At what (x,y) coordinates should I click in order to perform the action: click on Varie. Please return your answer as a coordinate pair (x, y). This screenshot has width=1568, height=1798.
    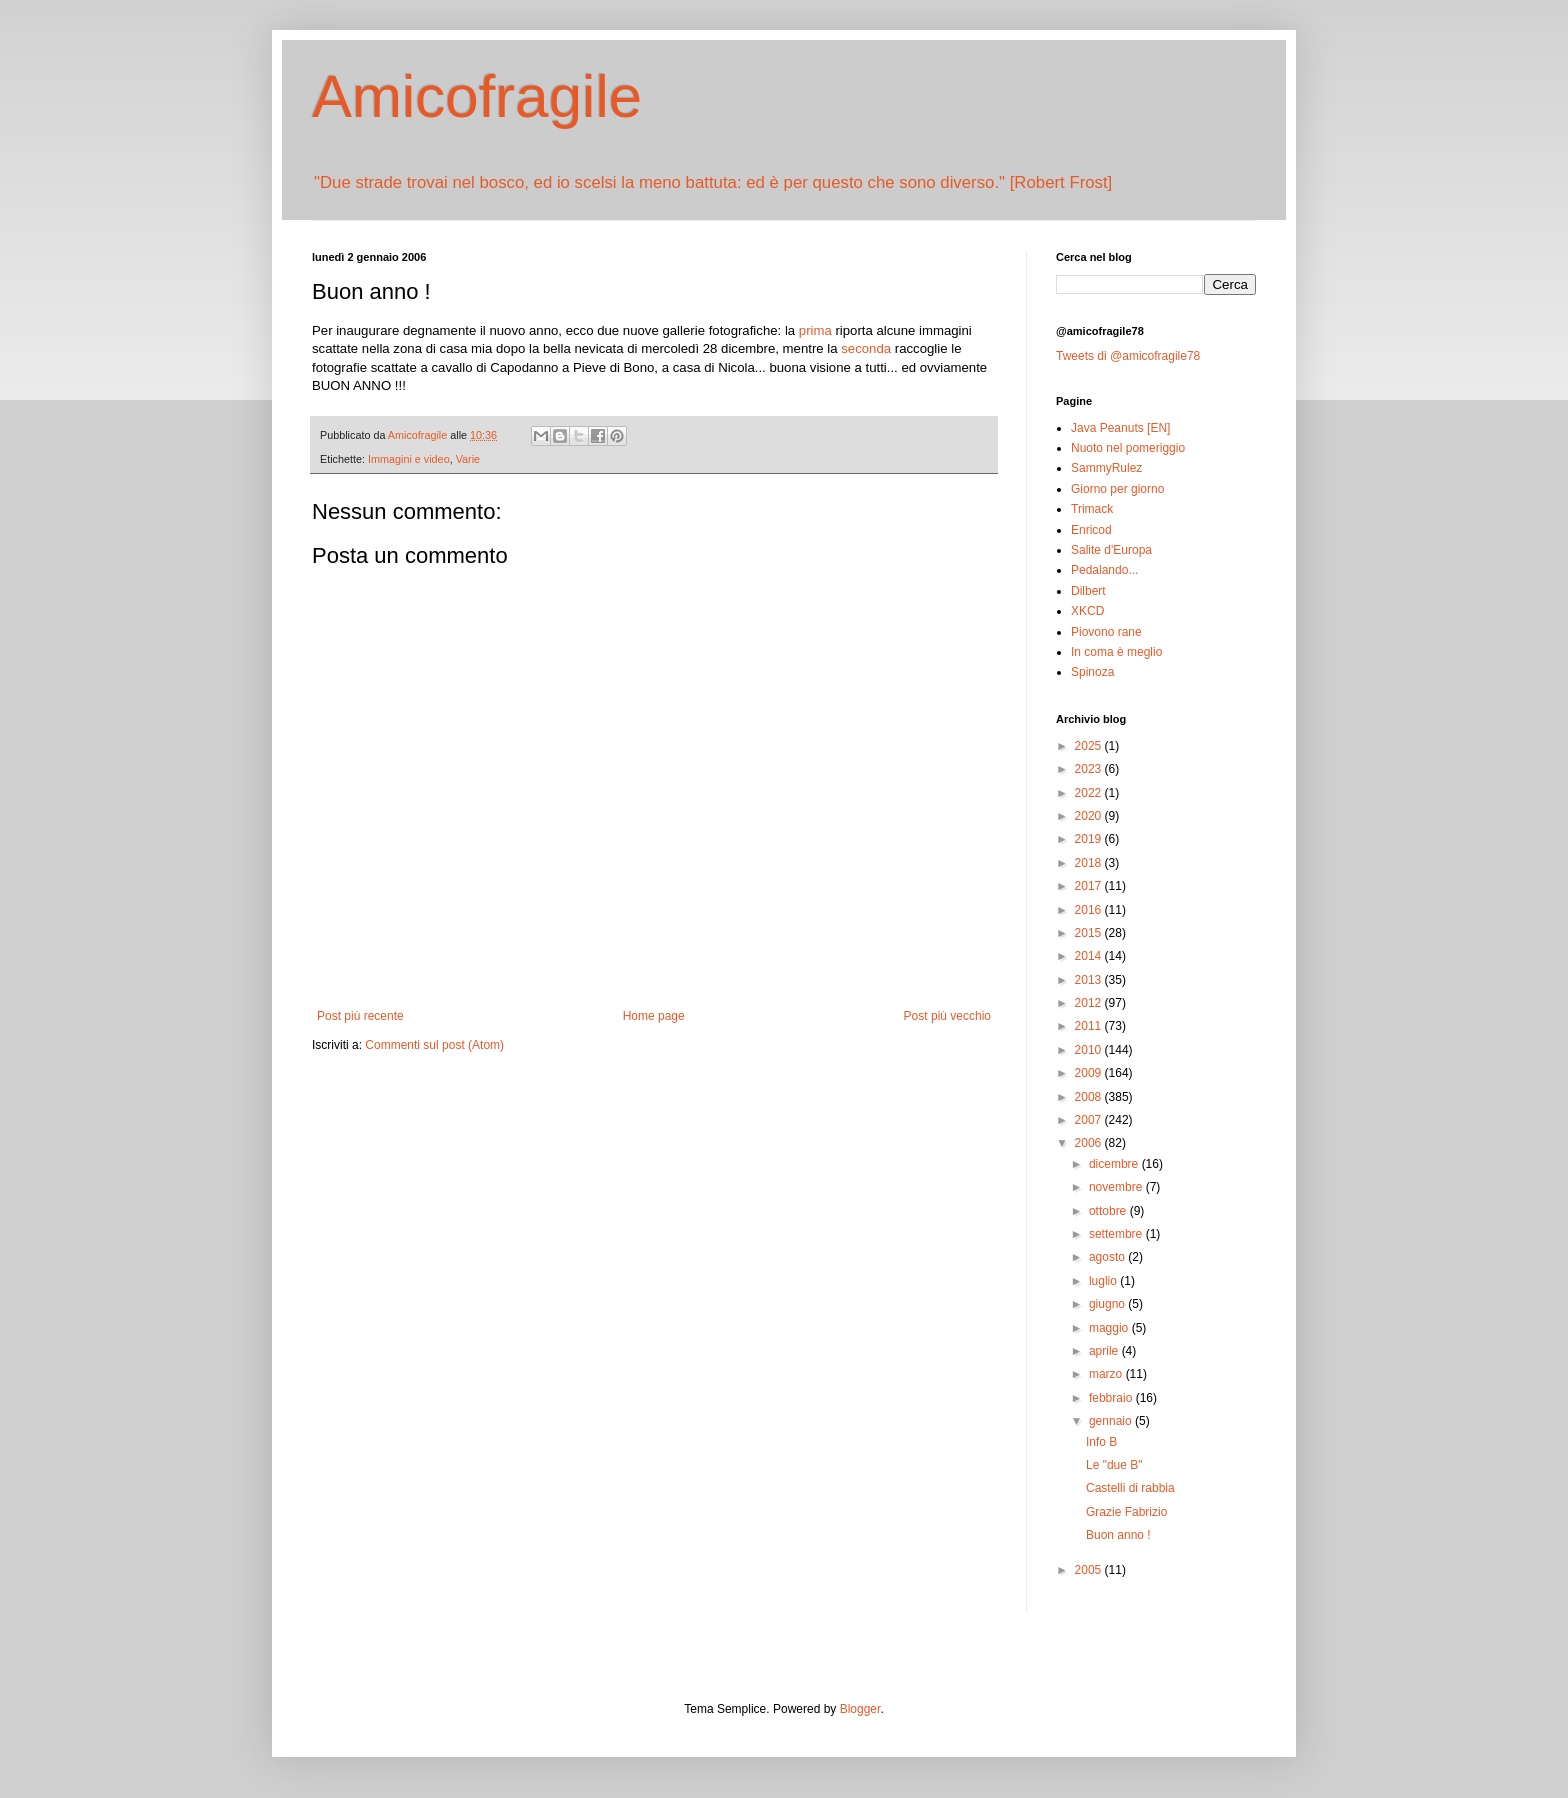
    Looking at the image, I should click on (468, 459).